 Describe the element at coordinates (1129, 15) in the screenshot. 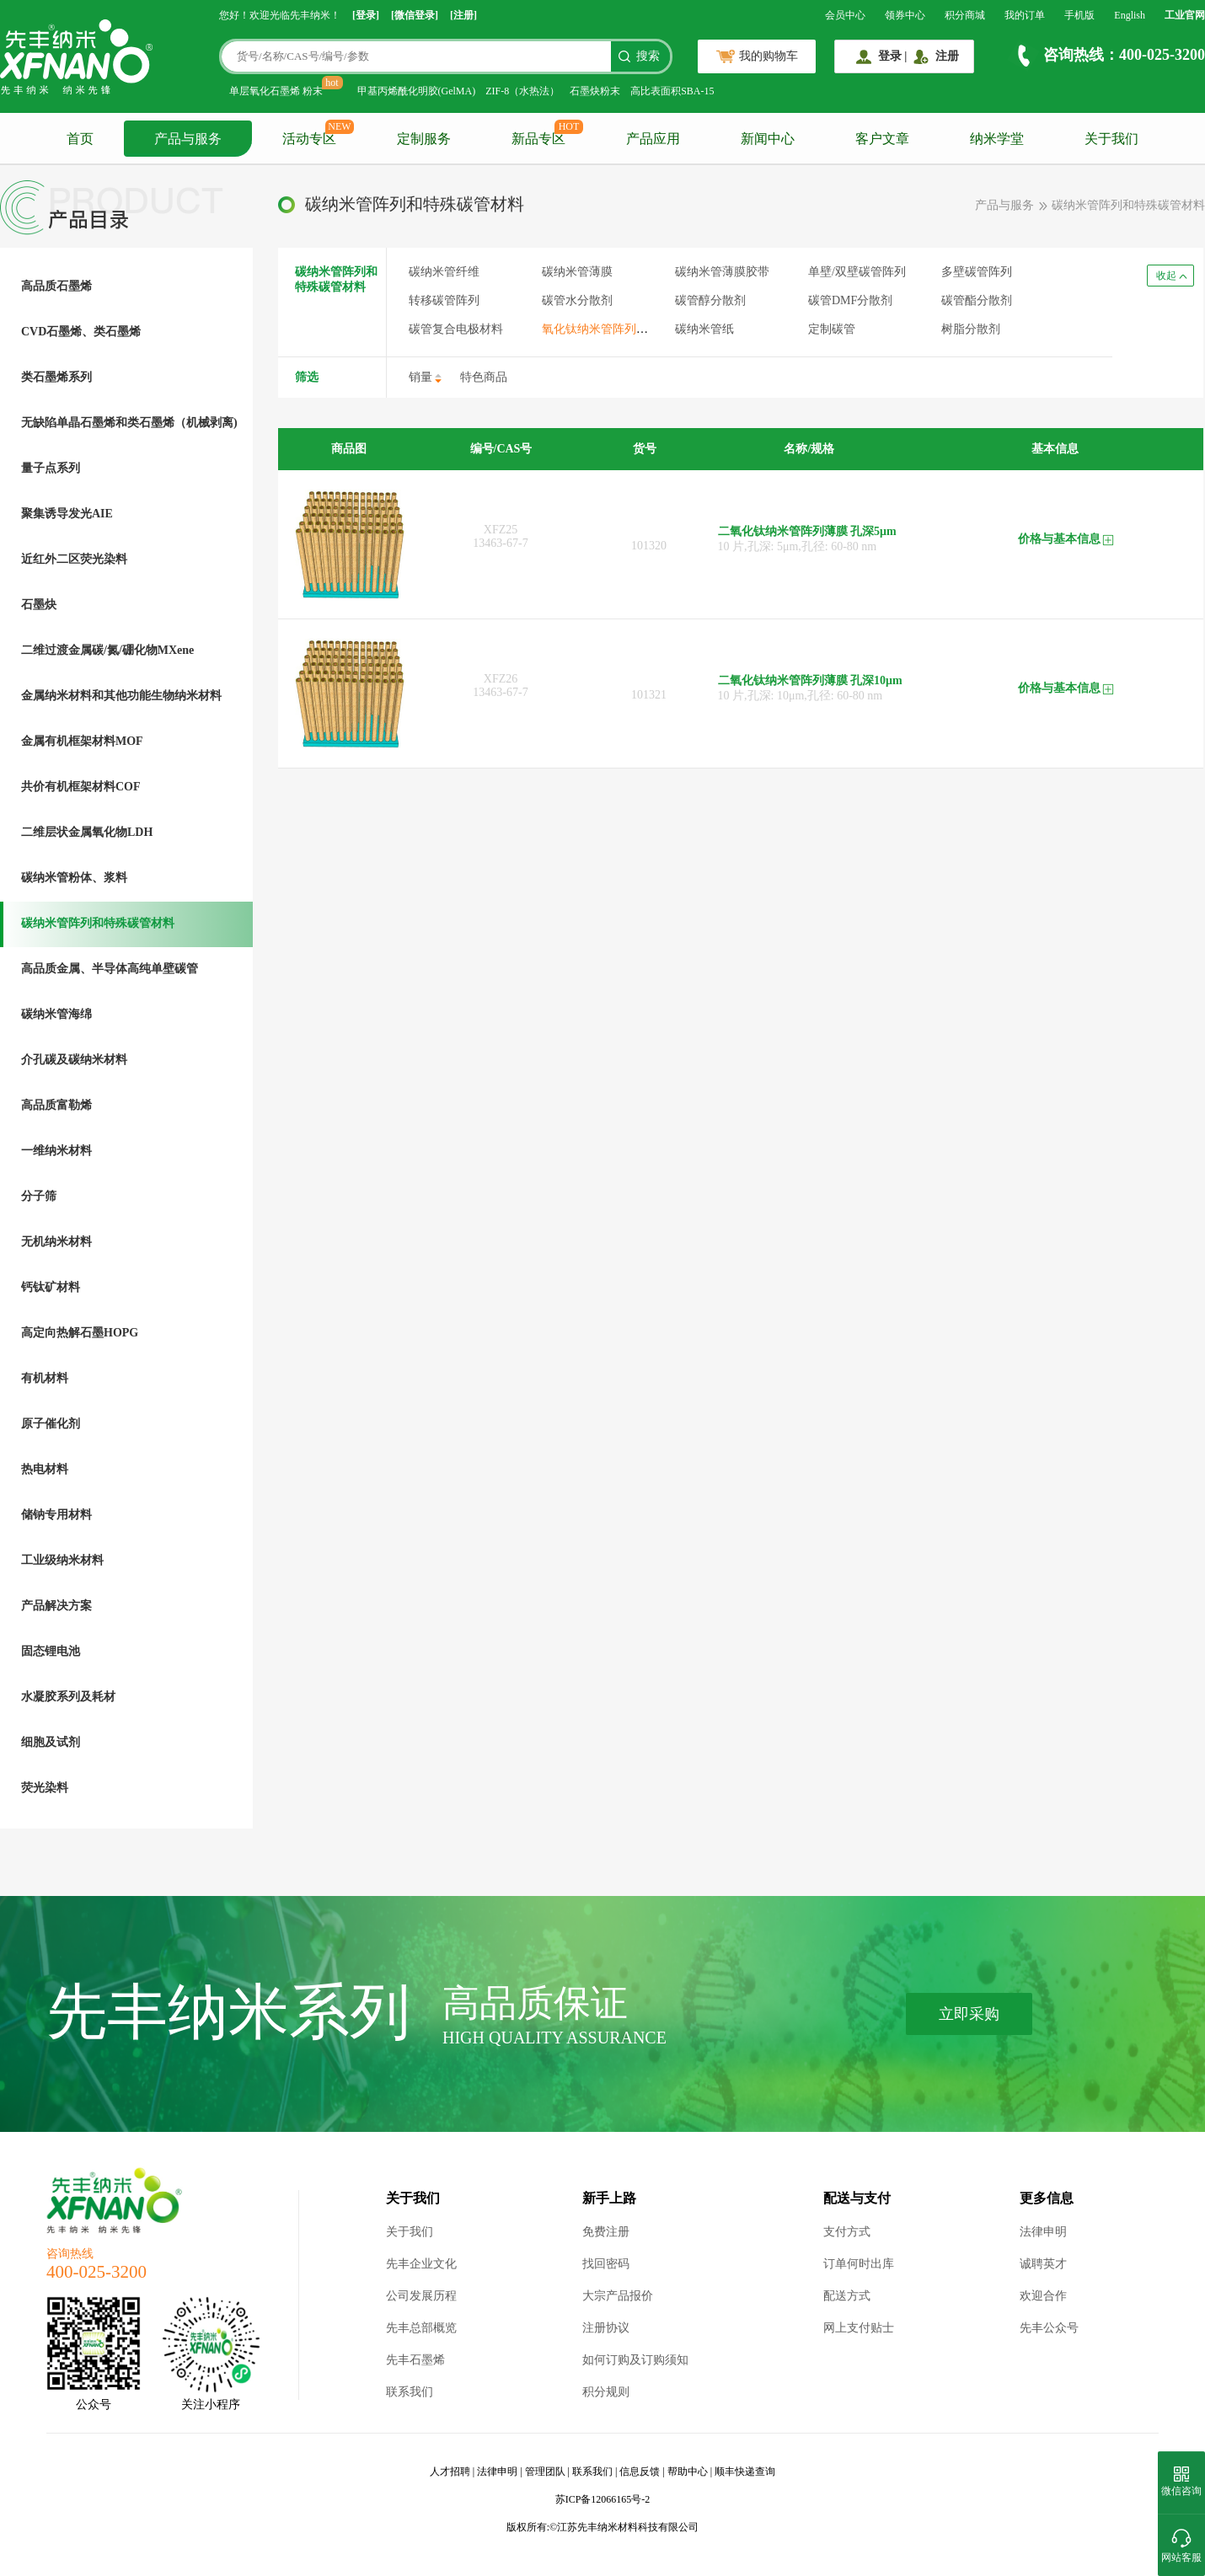

I see `English` at that location.